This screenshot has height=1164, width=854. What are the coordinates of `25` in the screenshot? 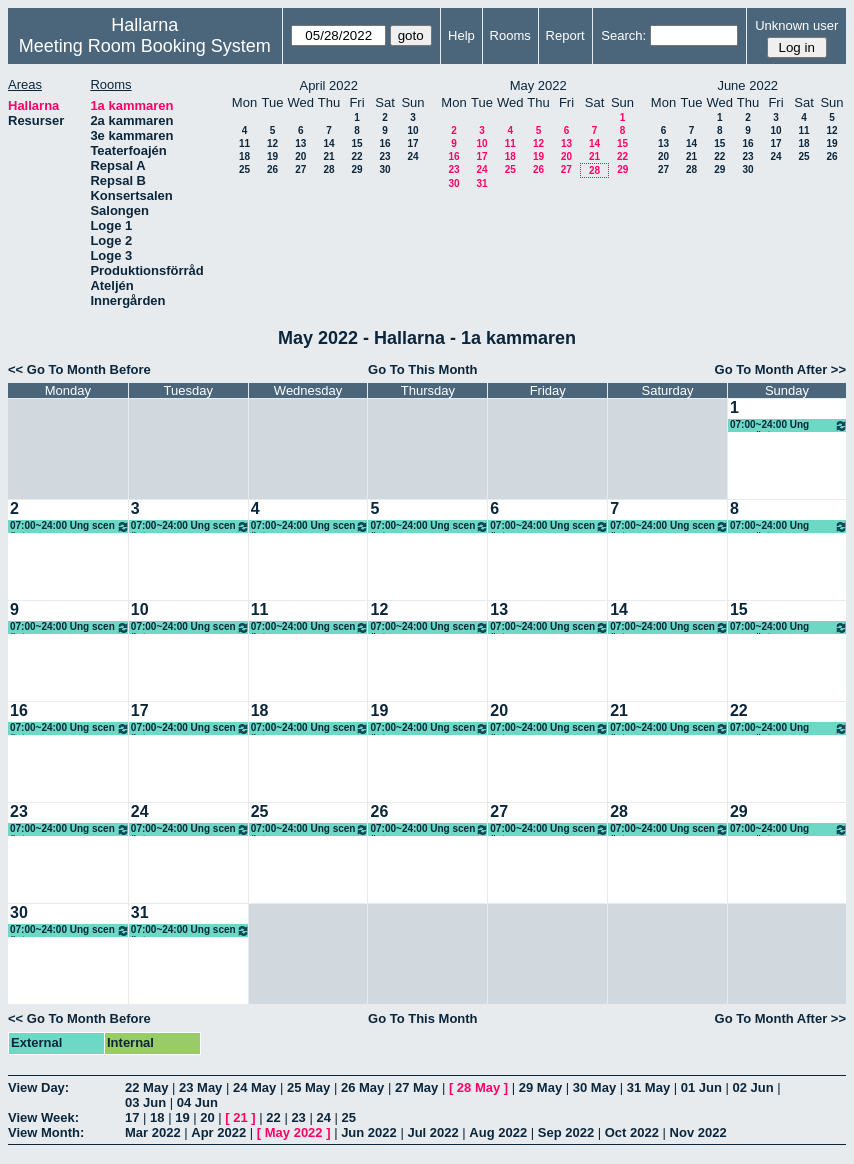 It's located at (244, 169).